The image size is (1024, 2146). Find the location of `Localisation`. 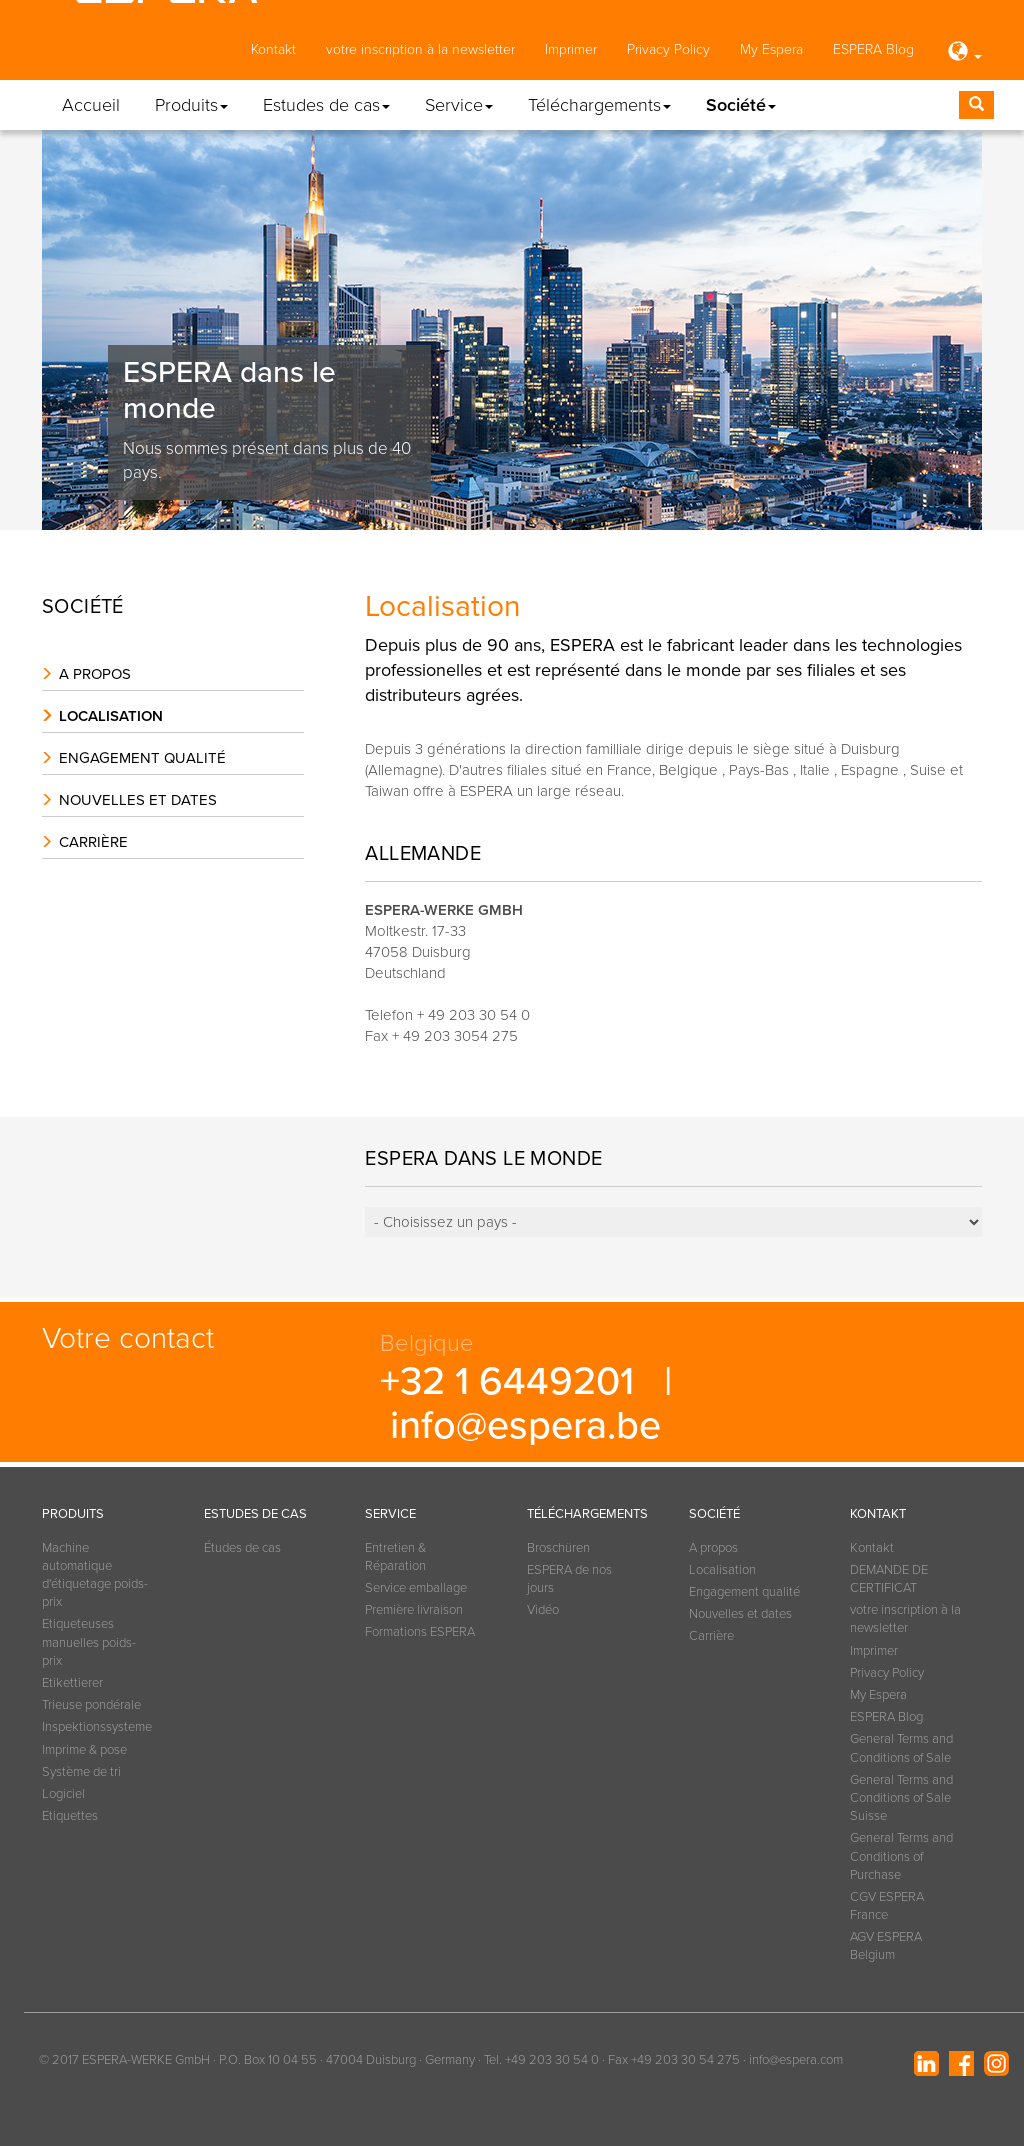

Localisation is located at coordinates (111, 716).